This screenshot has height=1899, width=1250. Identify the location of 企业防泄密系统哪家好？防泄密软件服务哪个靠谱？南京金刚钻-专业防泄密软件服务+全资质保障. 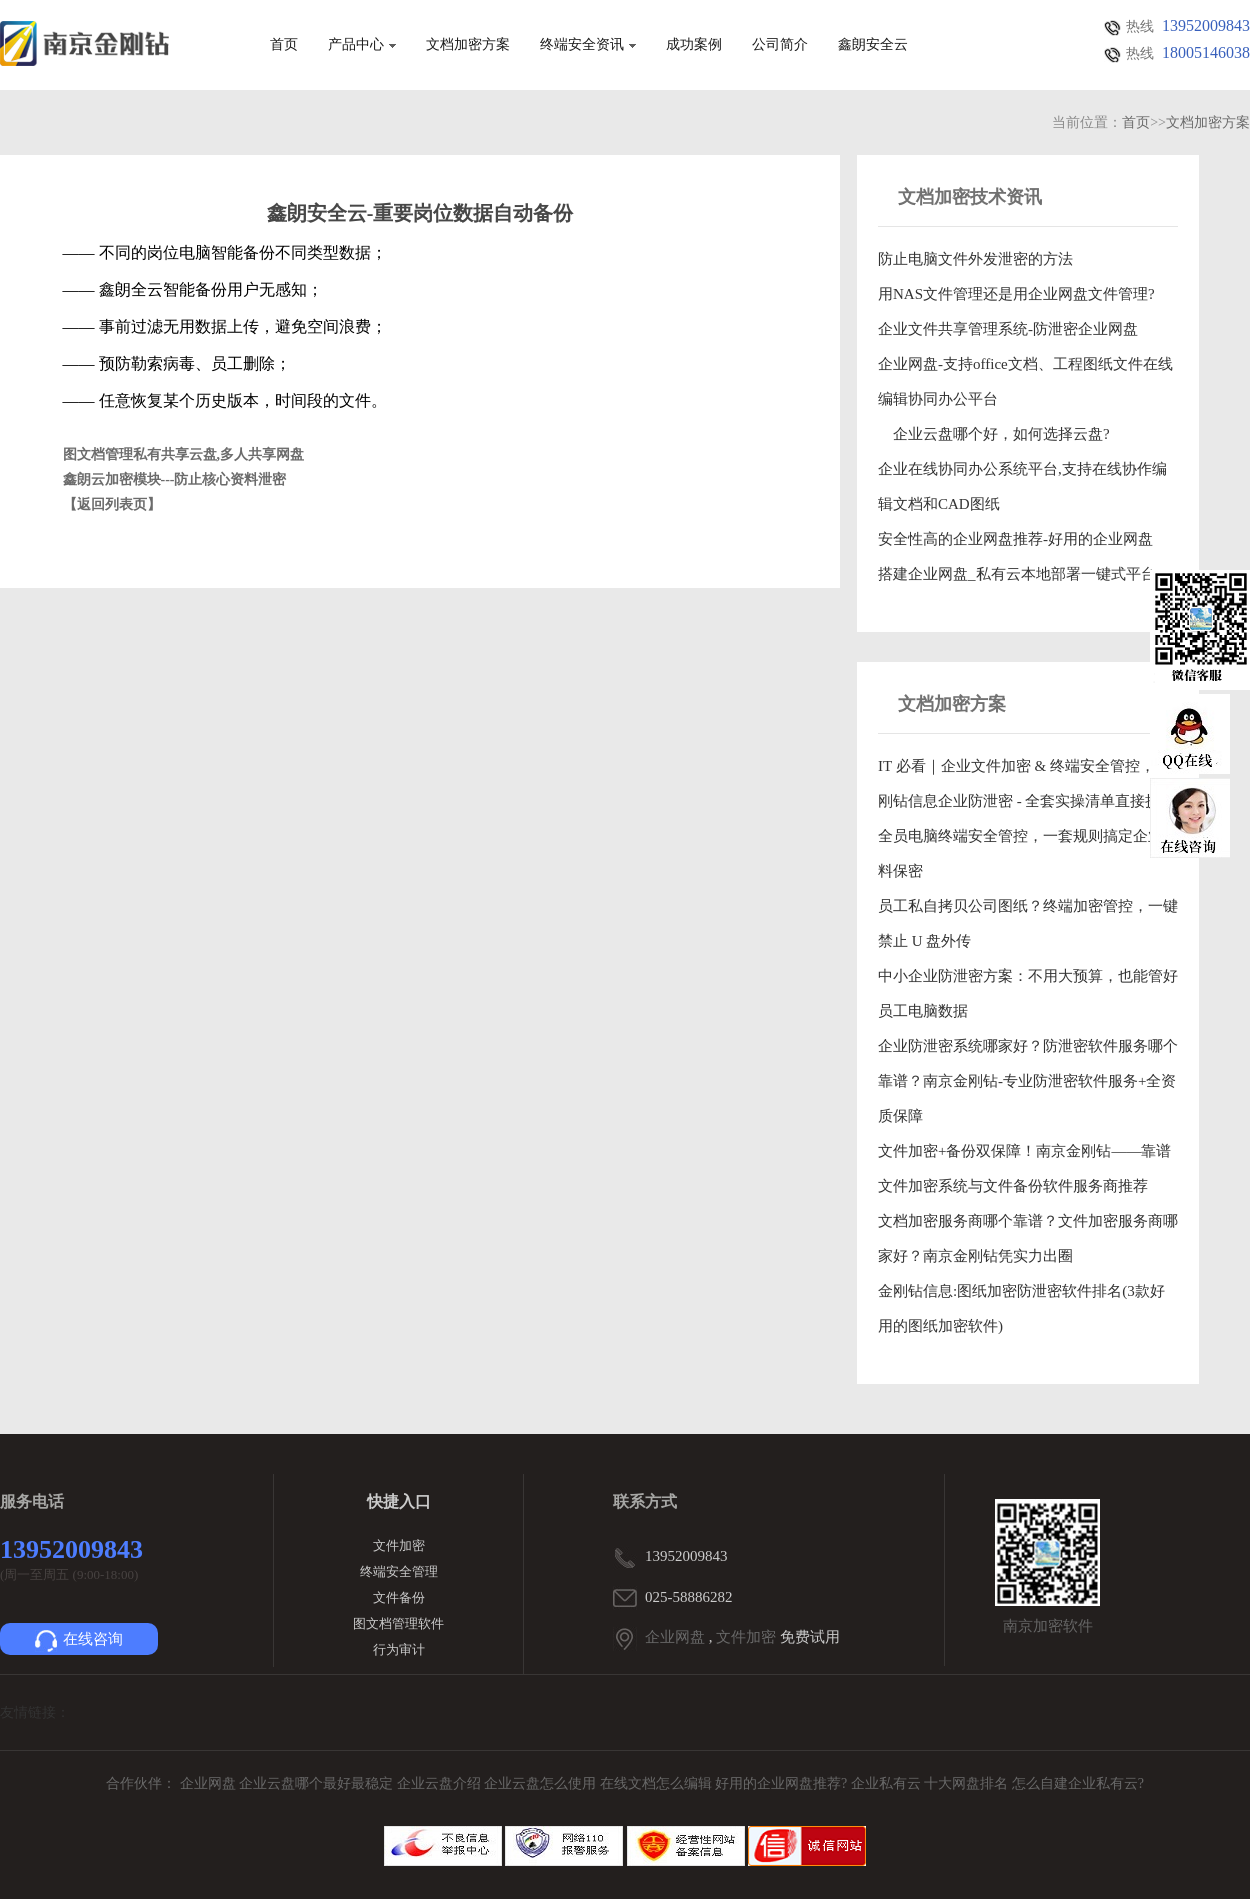
(1028, 1081).